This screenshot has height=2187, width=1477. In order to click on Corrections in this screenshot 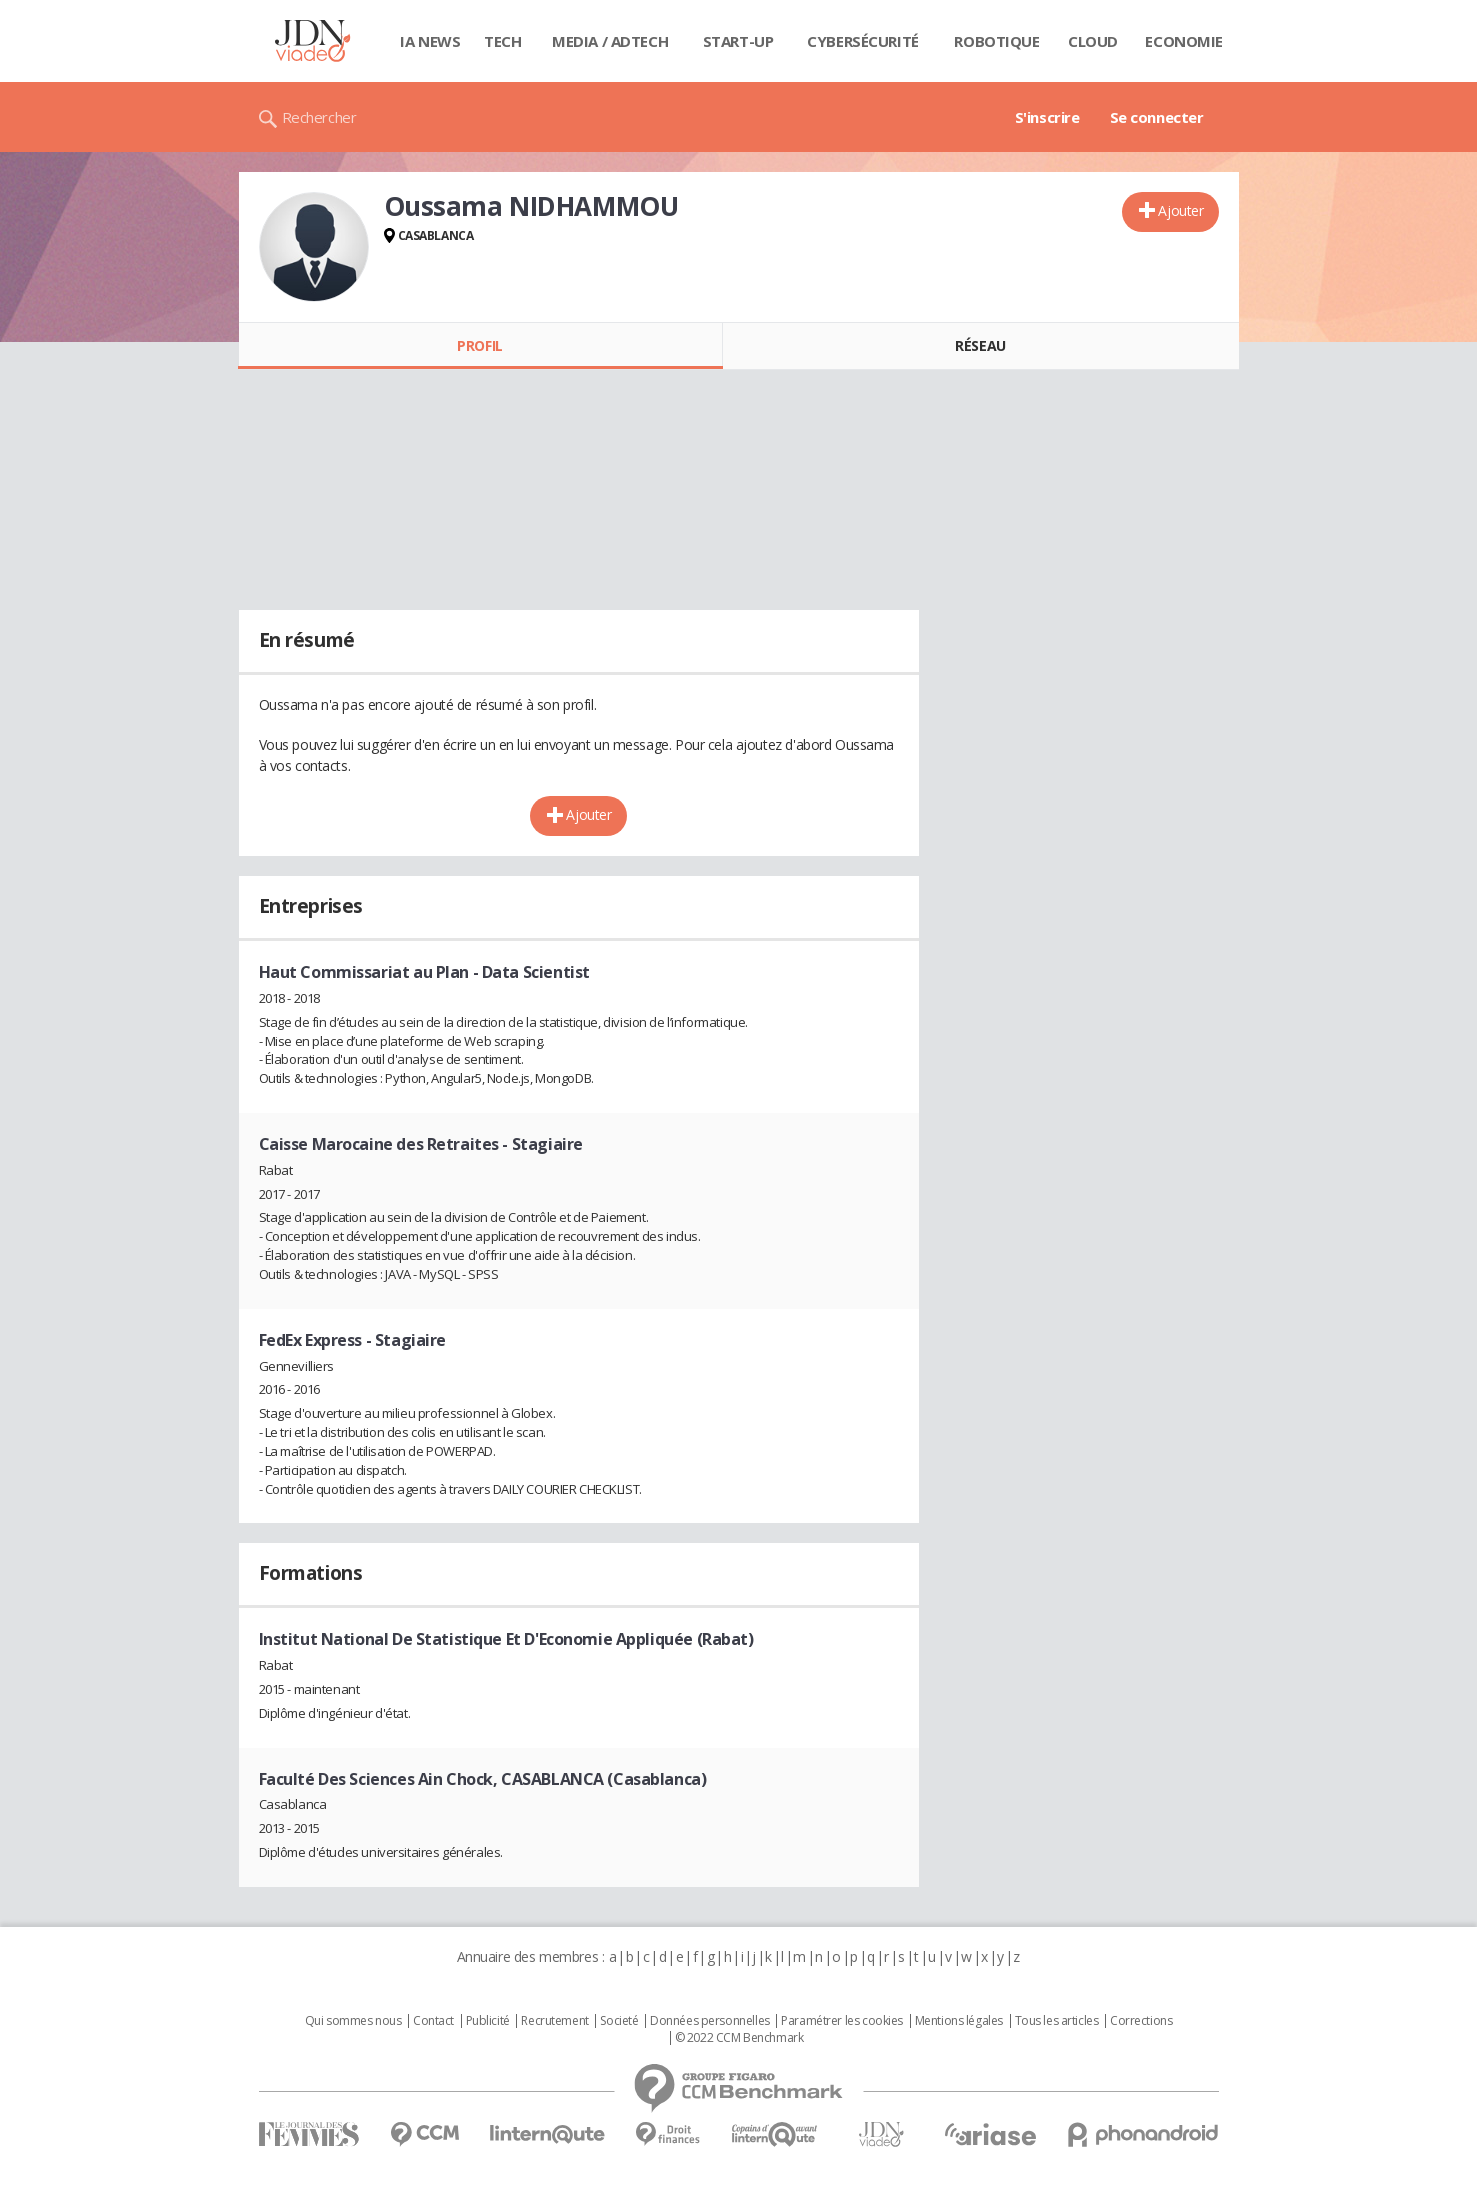, I will do `click(1141, 2021)`.